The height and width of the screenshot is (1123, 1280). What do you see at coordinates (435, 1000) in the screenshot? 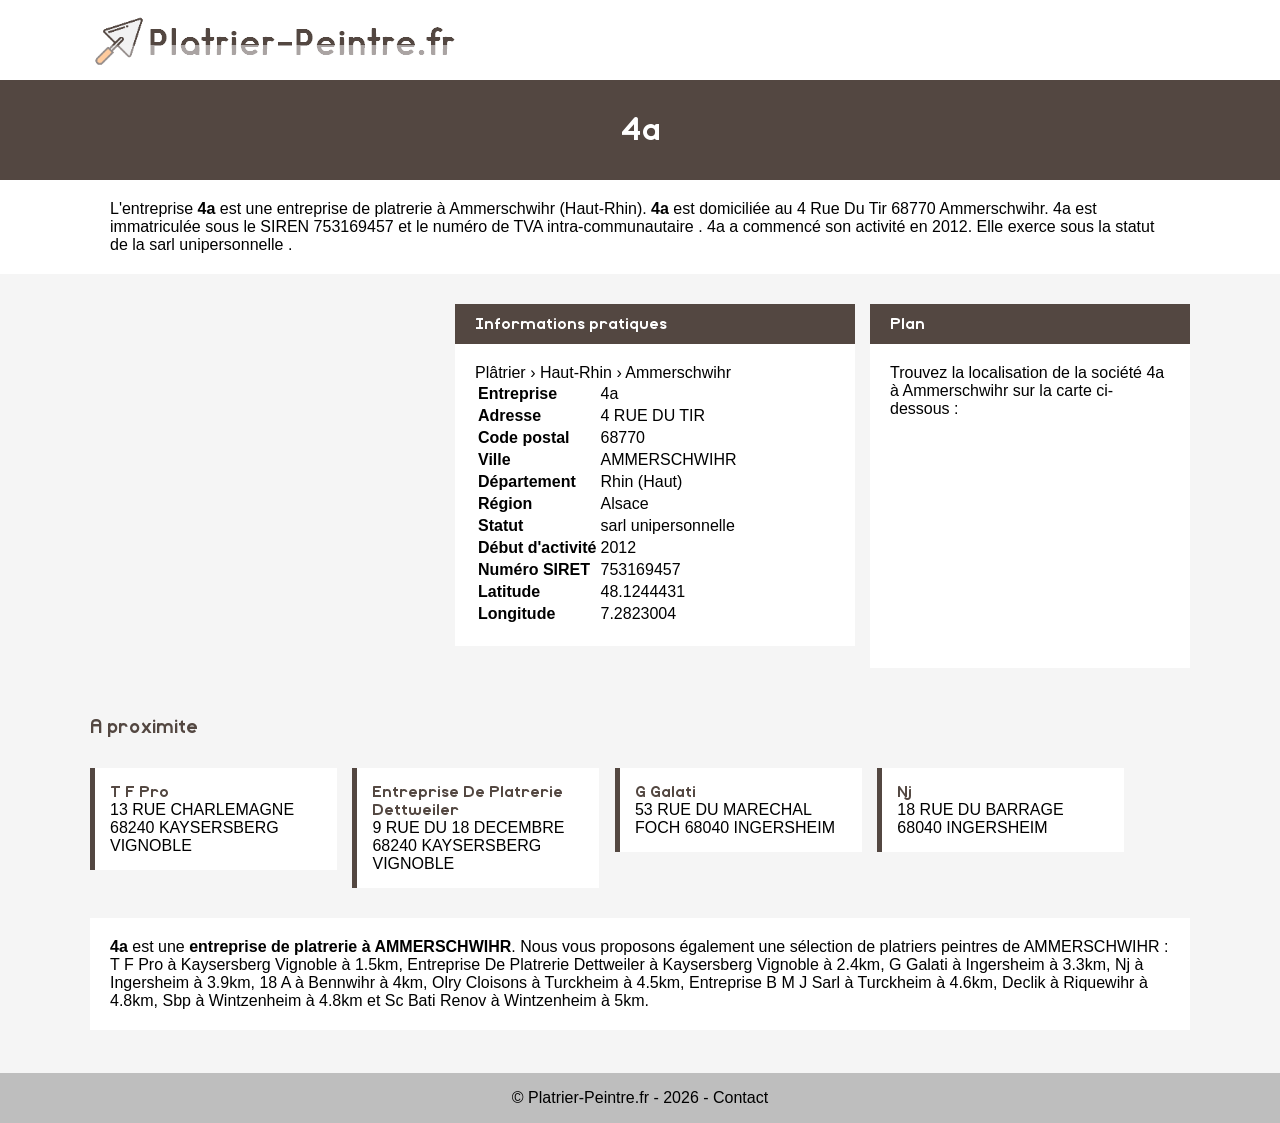
I see `Sc Bati Renov` at bounding box center [435, 1000].